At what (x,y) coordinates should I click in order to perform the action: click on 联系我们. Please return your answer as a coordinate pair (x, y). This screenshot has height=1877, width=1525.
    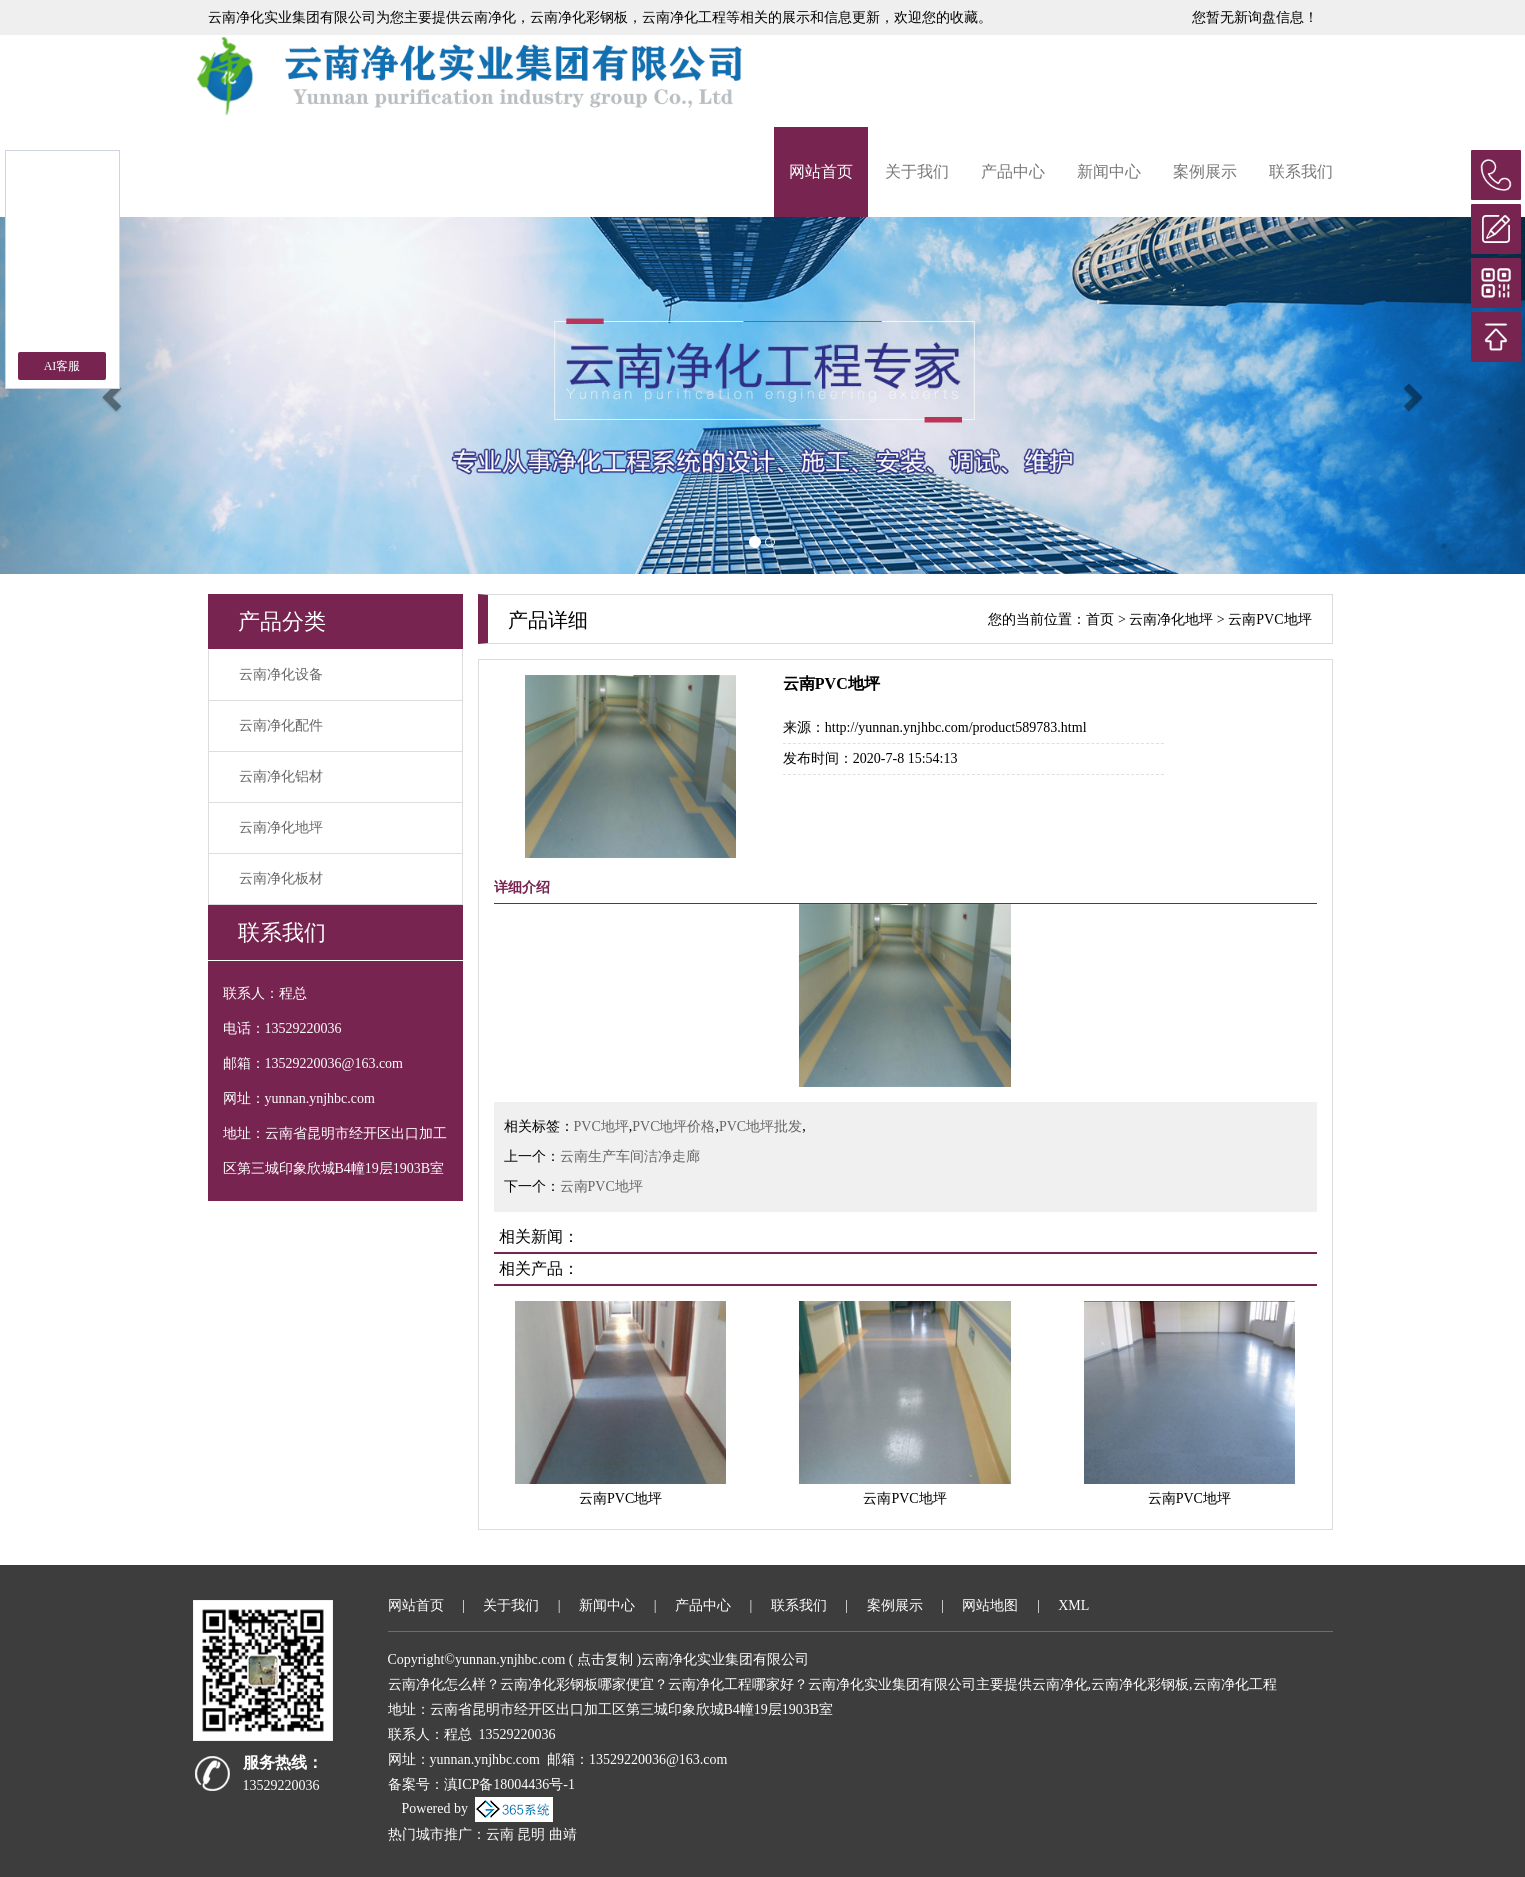
    Looking at the image, I should click on (1301, 171).